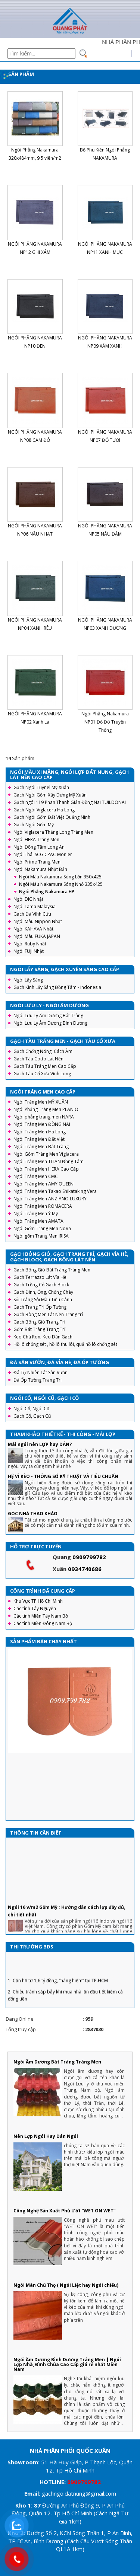 The width and height of the screenshot is (140, 2576). Describe the element at coordinates (38, 1221) in the screenshot. I see `Ngói Tráng Men AMATA` at that location.